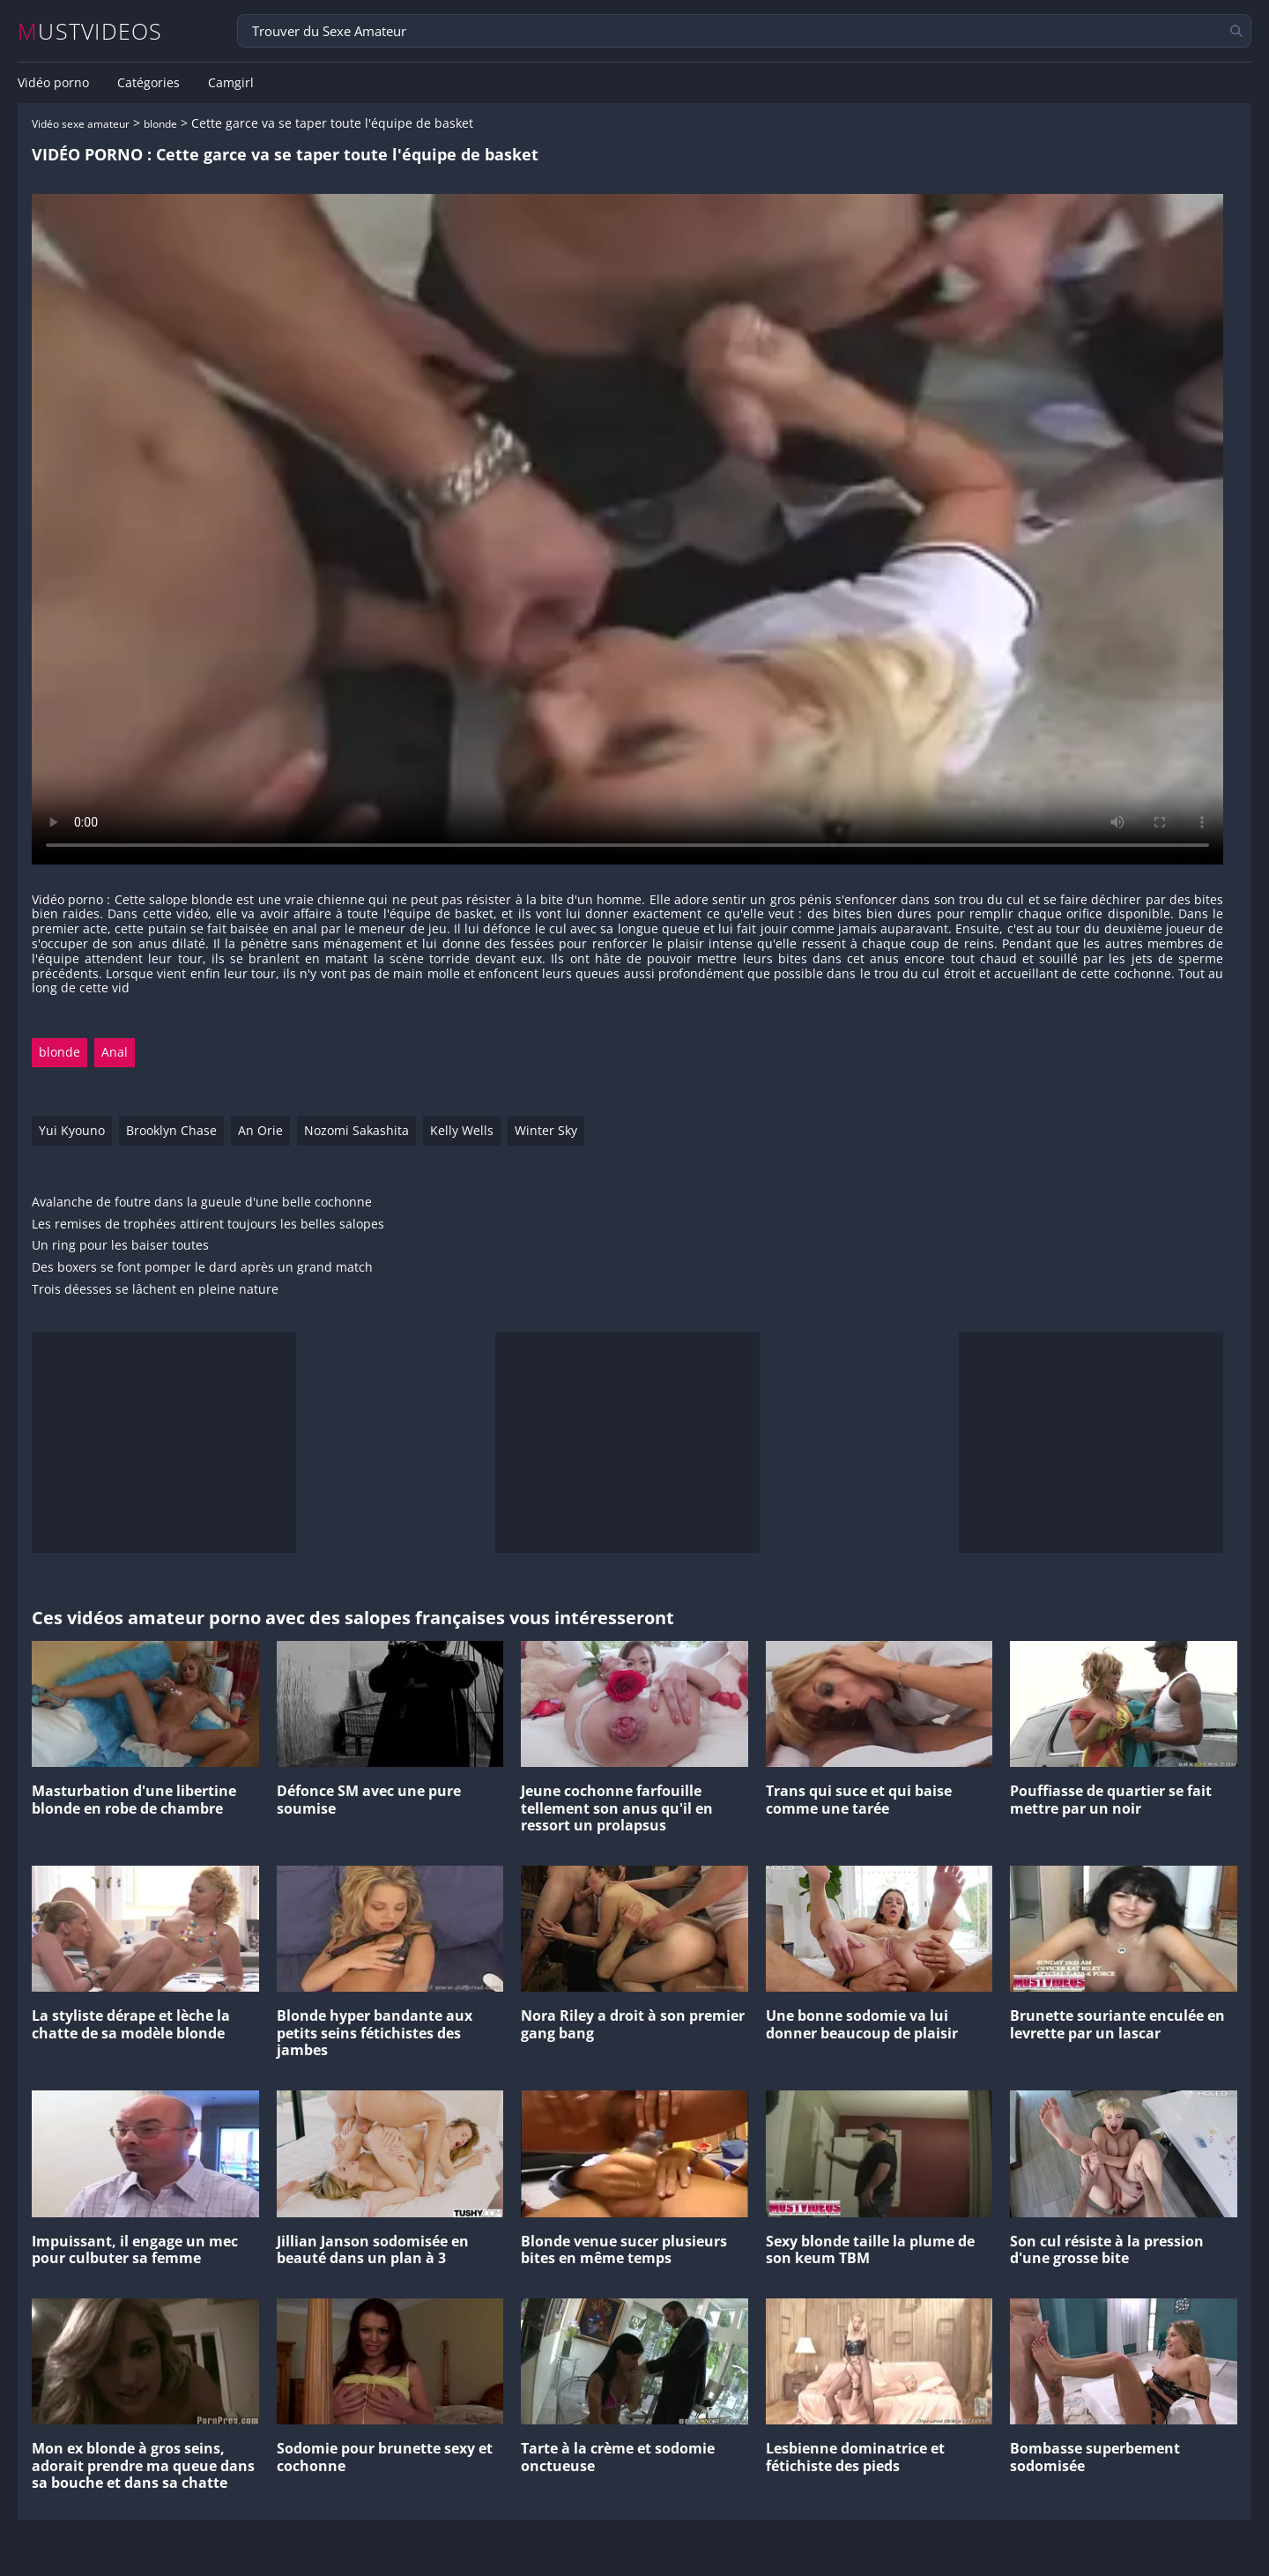 The image size is (1269, 2576). I want to click on Les remises de trophées attirent toujours les belles salopes, so click(208, 1224).